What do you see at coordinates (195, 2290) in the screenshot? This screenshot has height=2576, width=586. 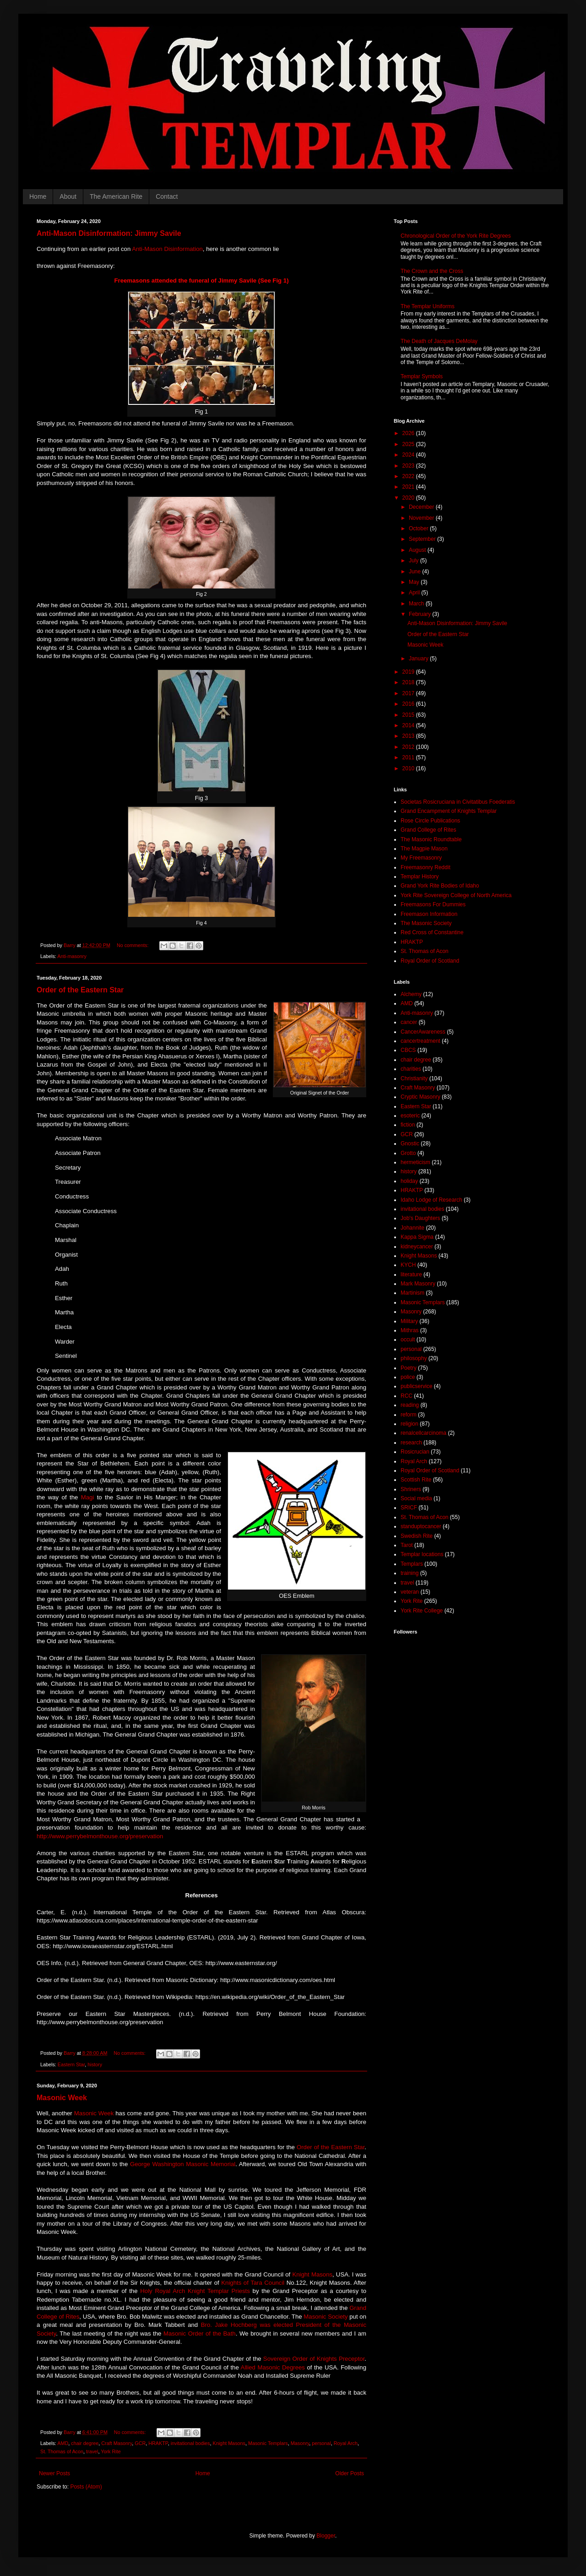 I see `Holy Royal Arch Knight Templar Priests` at bounding box center [195, 2290].